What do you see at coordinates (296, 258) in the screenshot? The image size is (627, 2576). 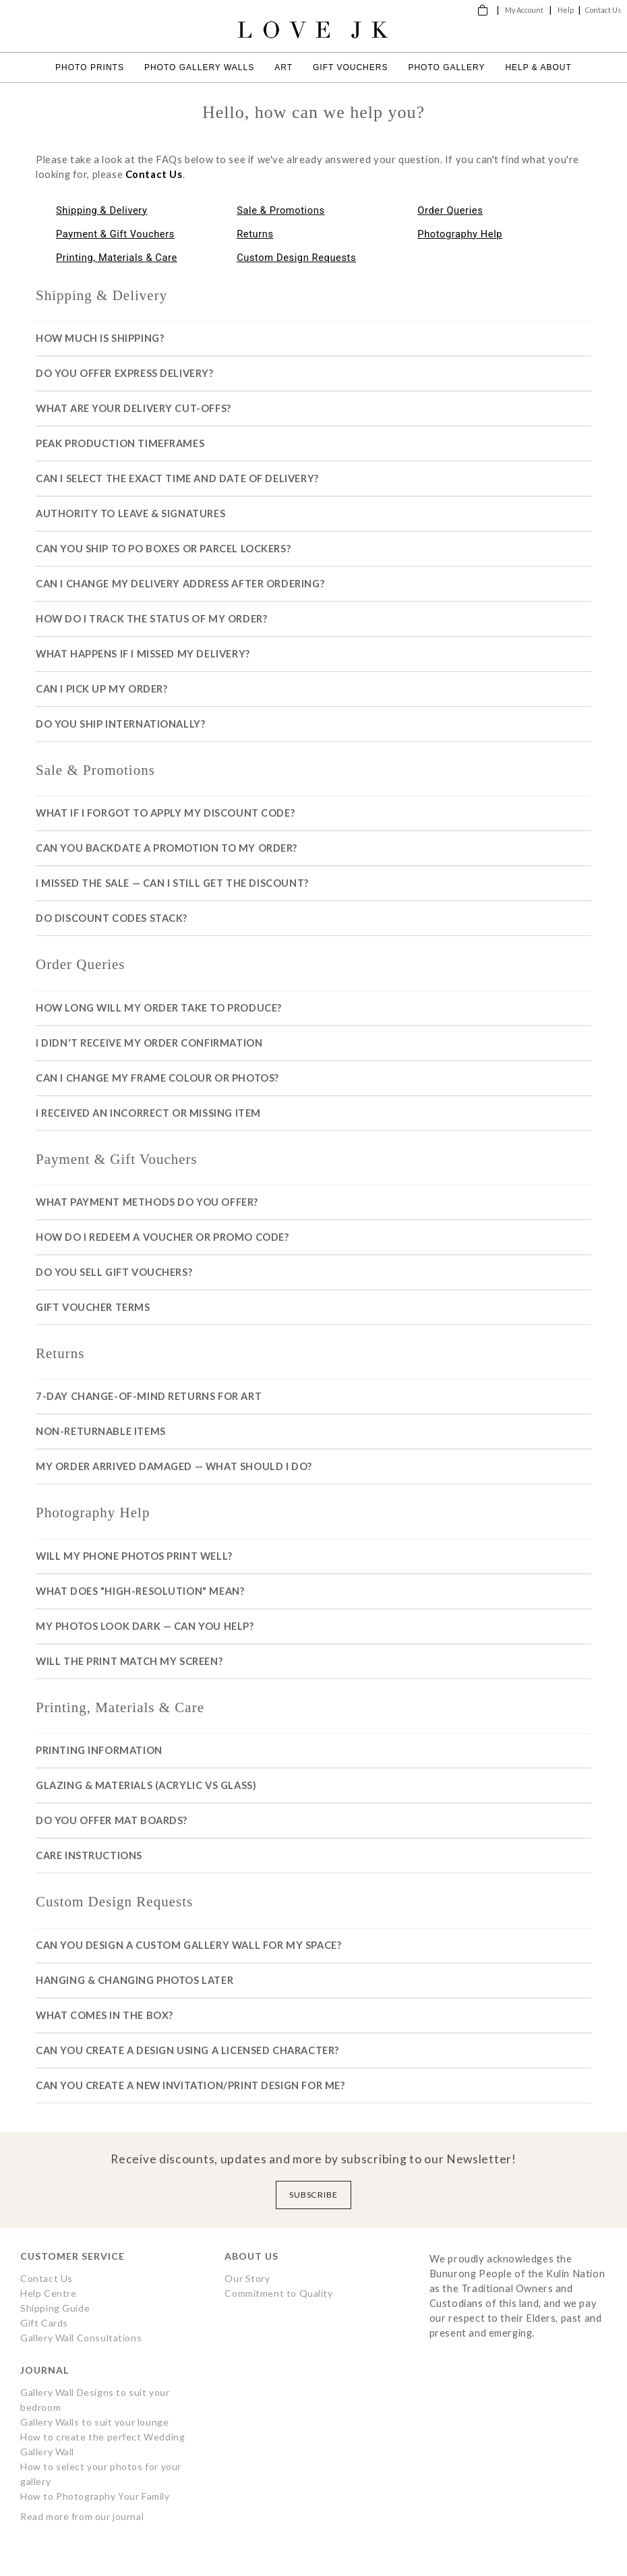 I see `Custom Design Requests` at bounding box center [296, 258].